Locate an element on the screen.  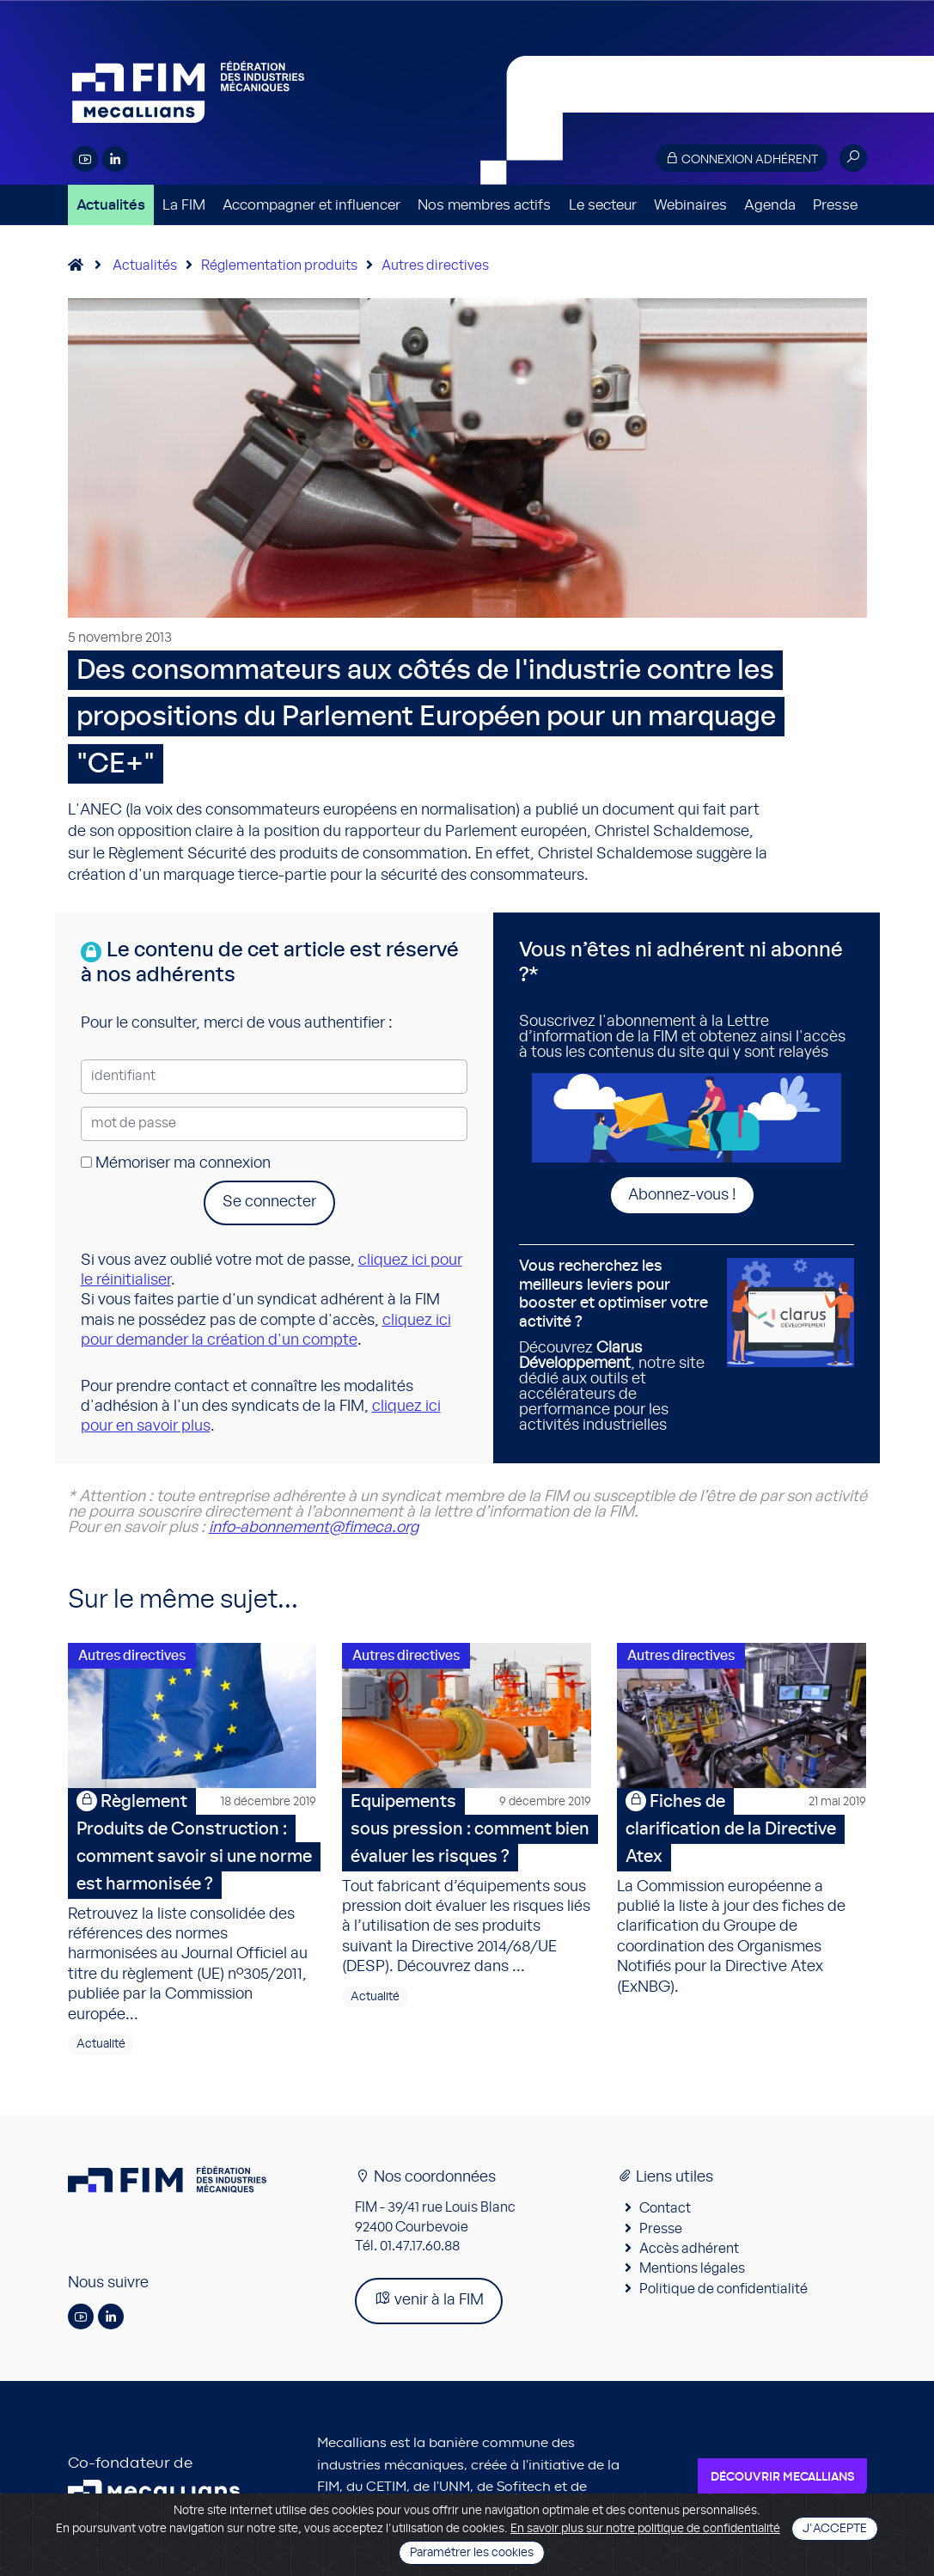
Nos membres actifs is located at coordinates (484, 205).